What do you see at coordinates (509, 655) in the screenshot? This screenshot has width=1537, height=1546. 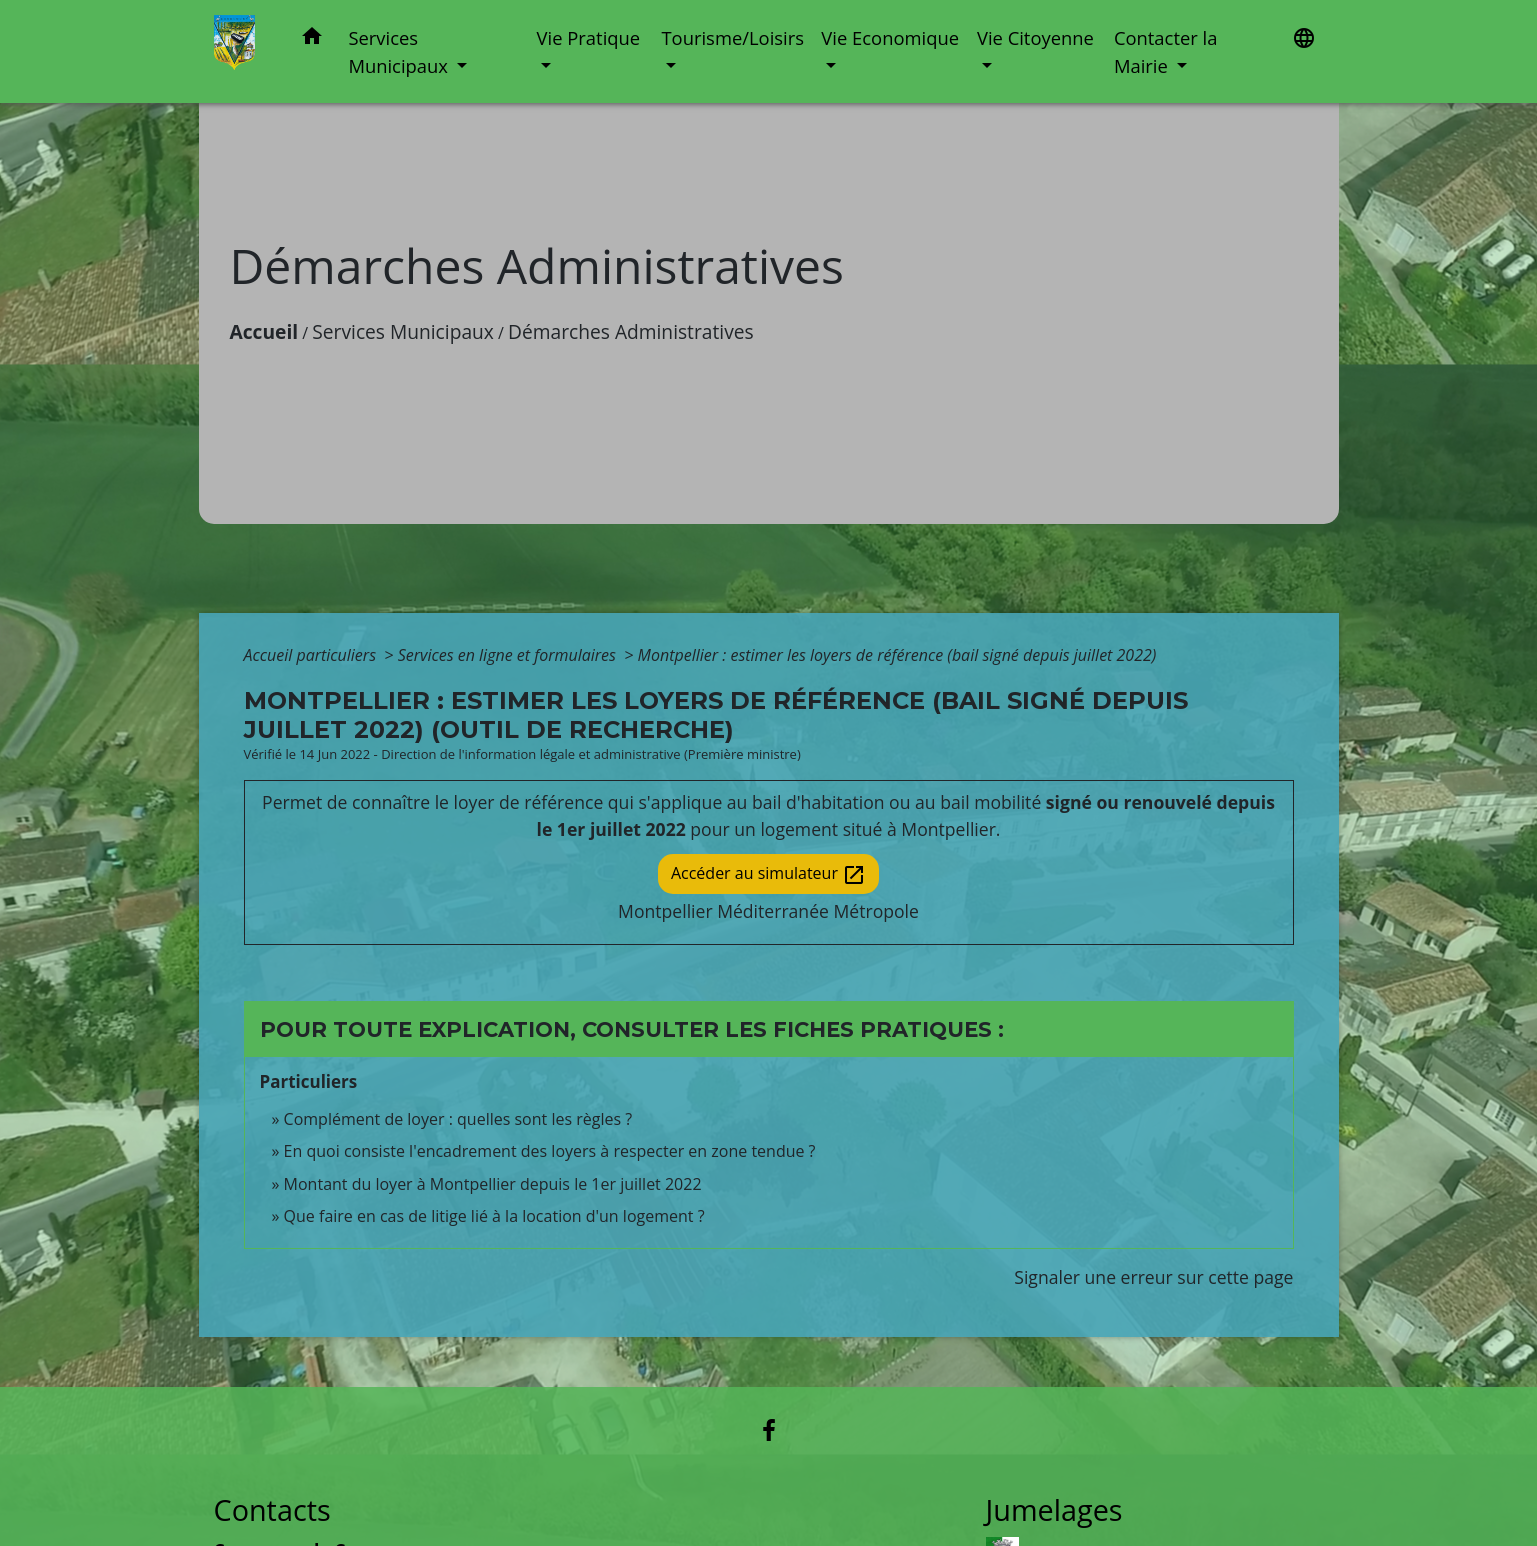 I see `Services en ligne et formulaires` at bounding box center [509, 655].